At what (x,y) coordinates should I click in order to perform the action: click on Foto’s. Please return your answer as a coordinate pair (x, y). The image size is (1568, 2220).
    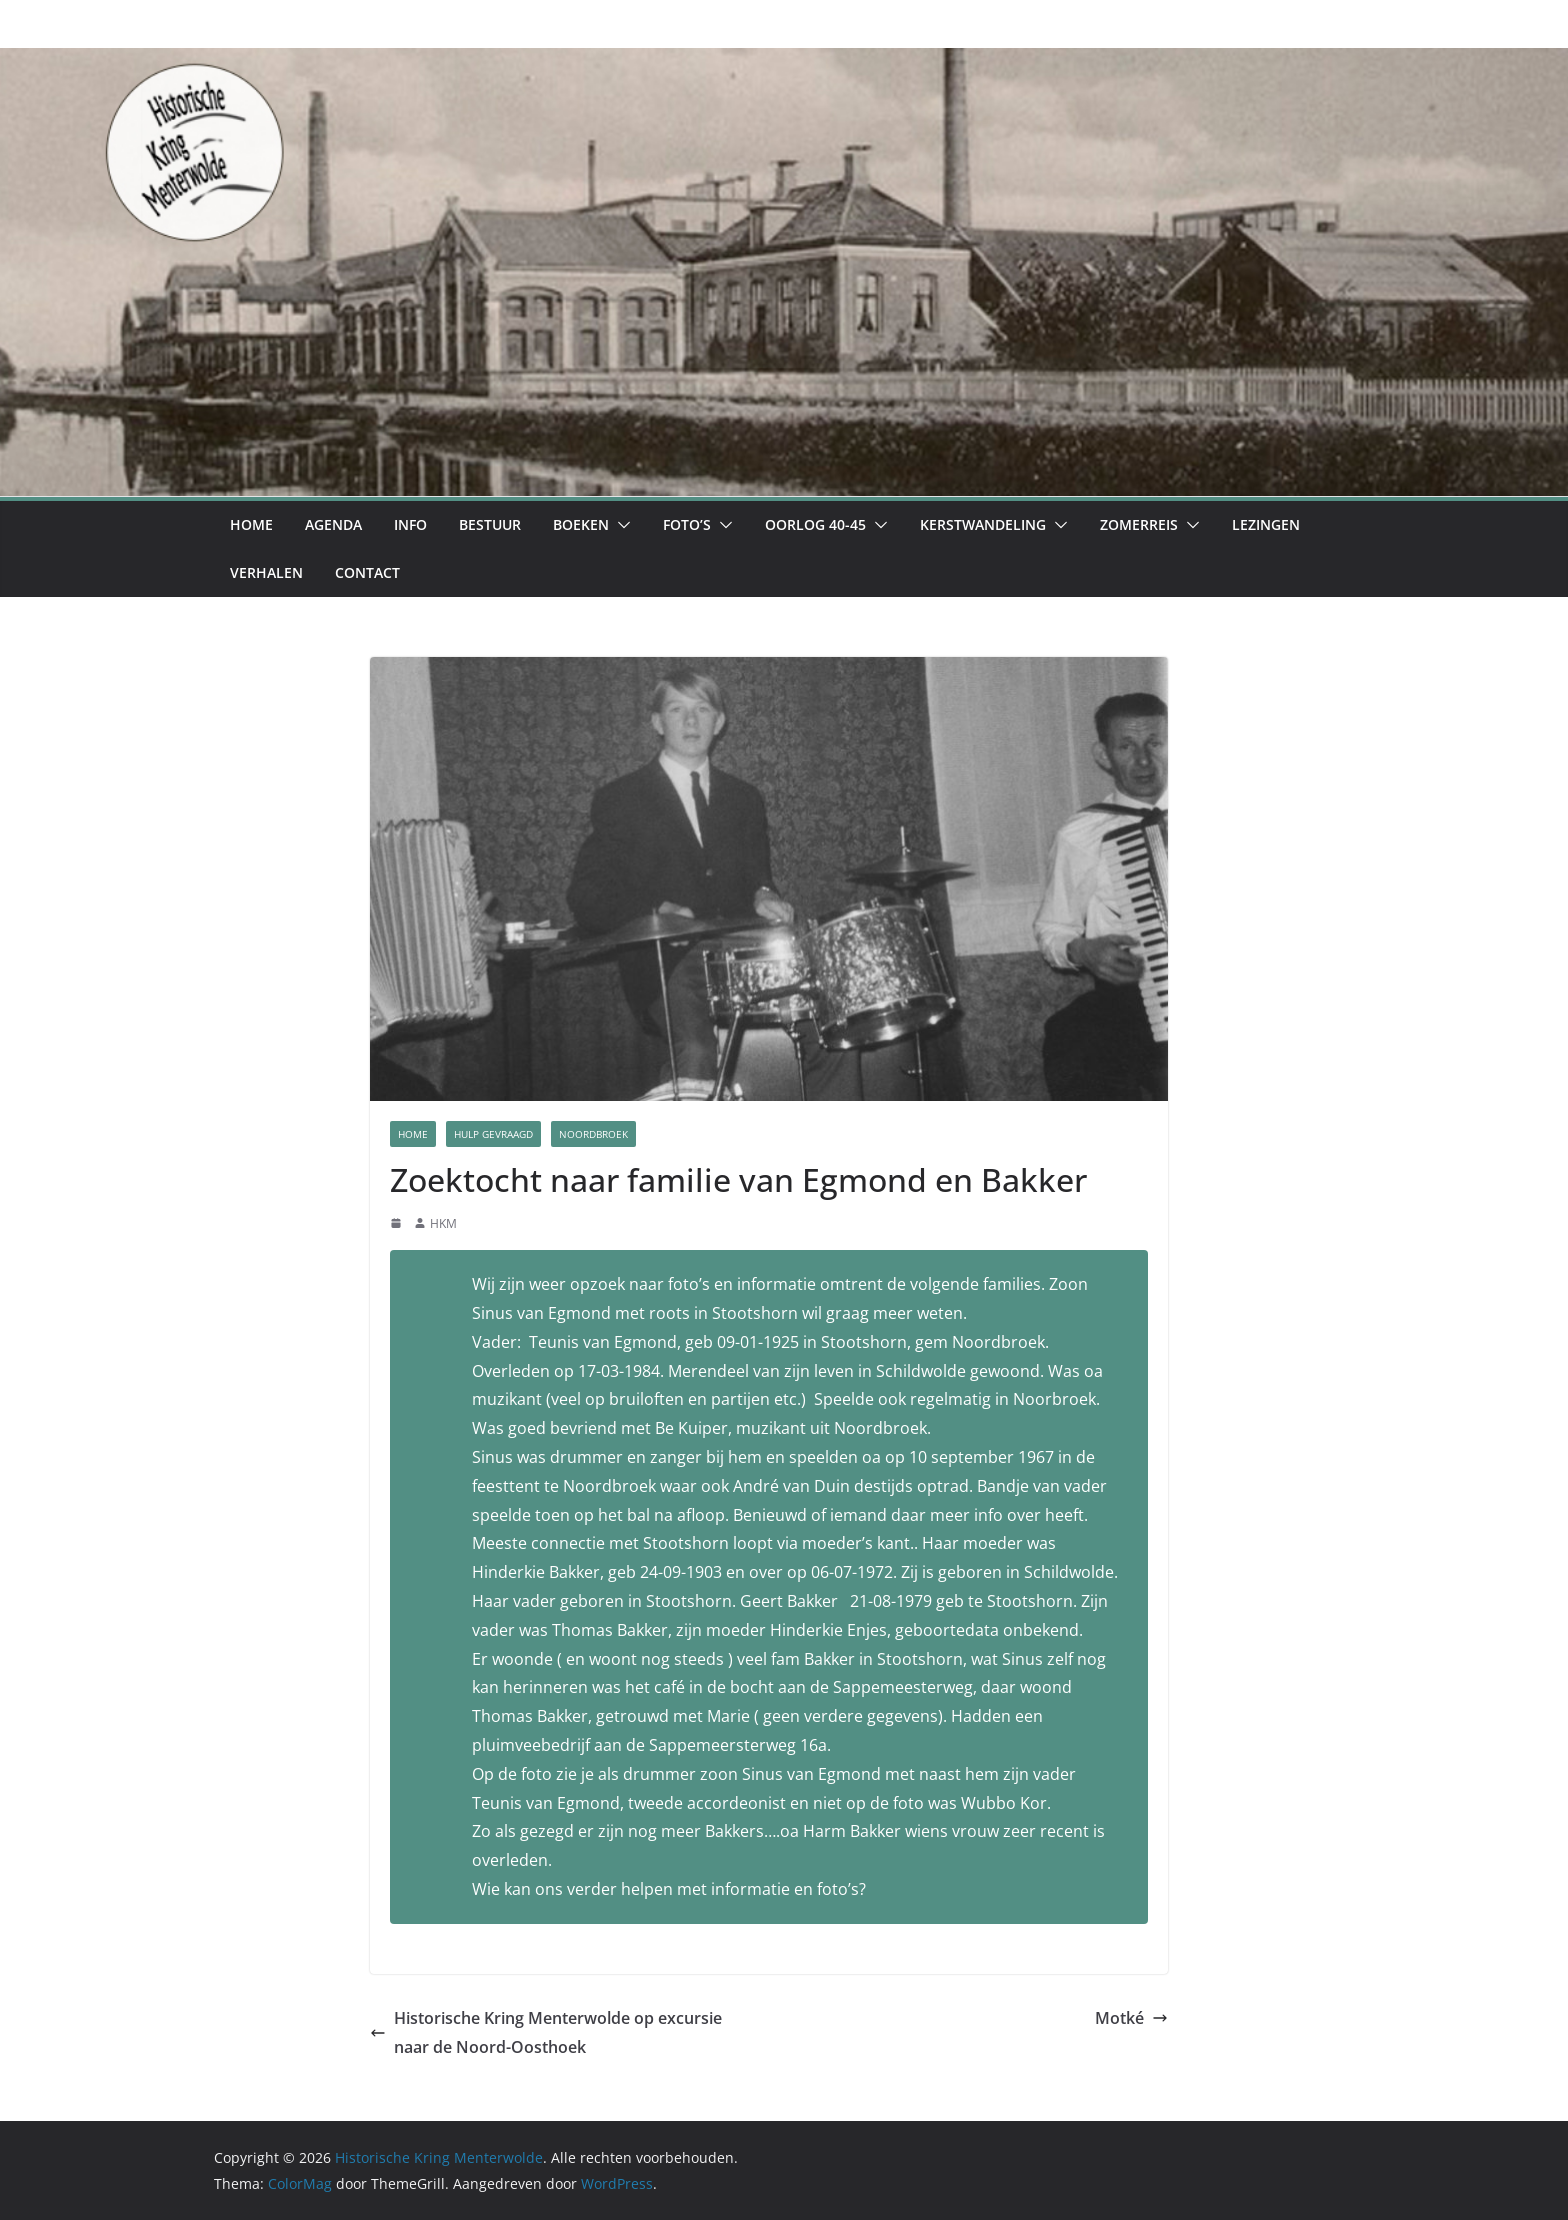
    Looking at the image, I should click on (687, 524).